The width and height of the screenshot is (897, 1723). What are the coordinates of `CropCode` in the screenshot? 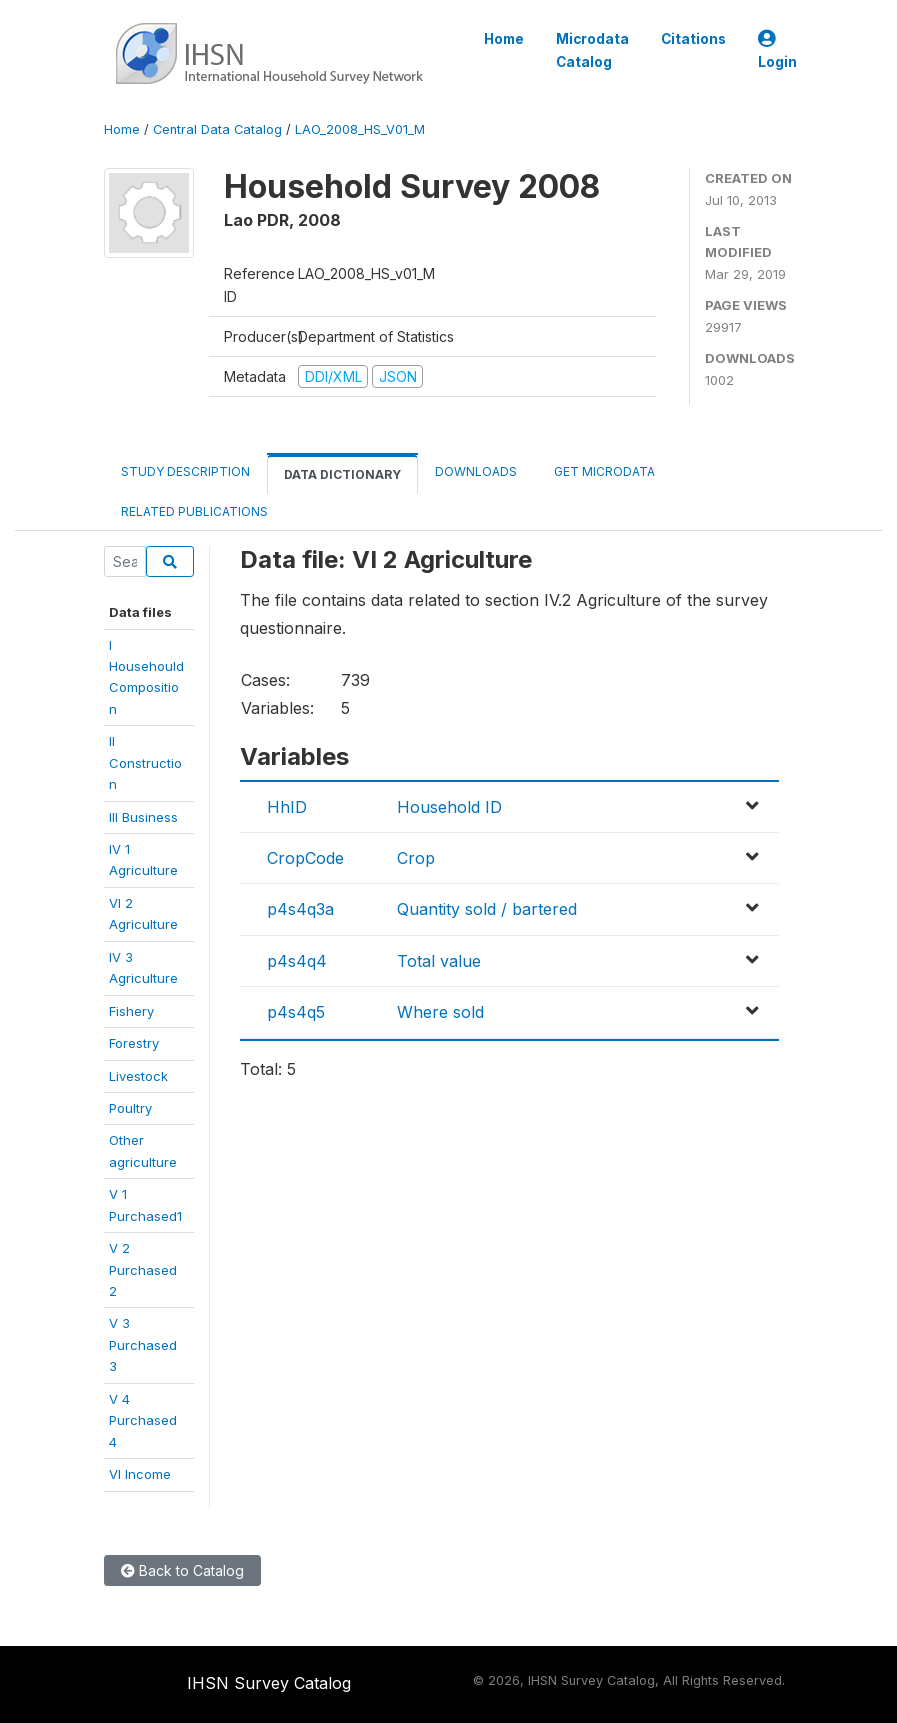 It's located at (305, 858).